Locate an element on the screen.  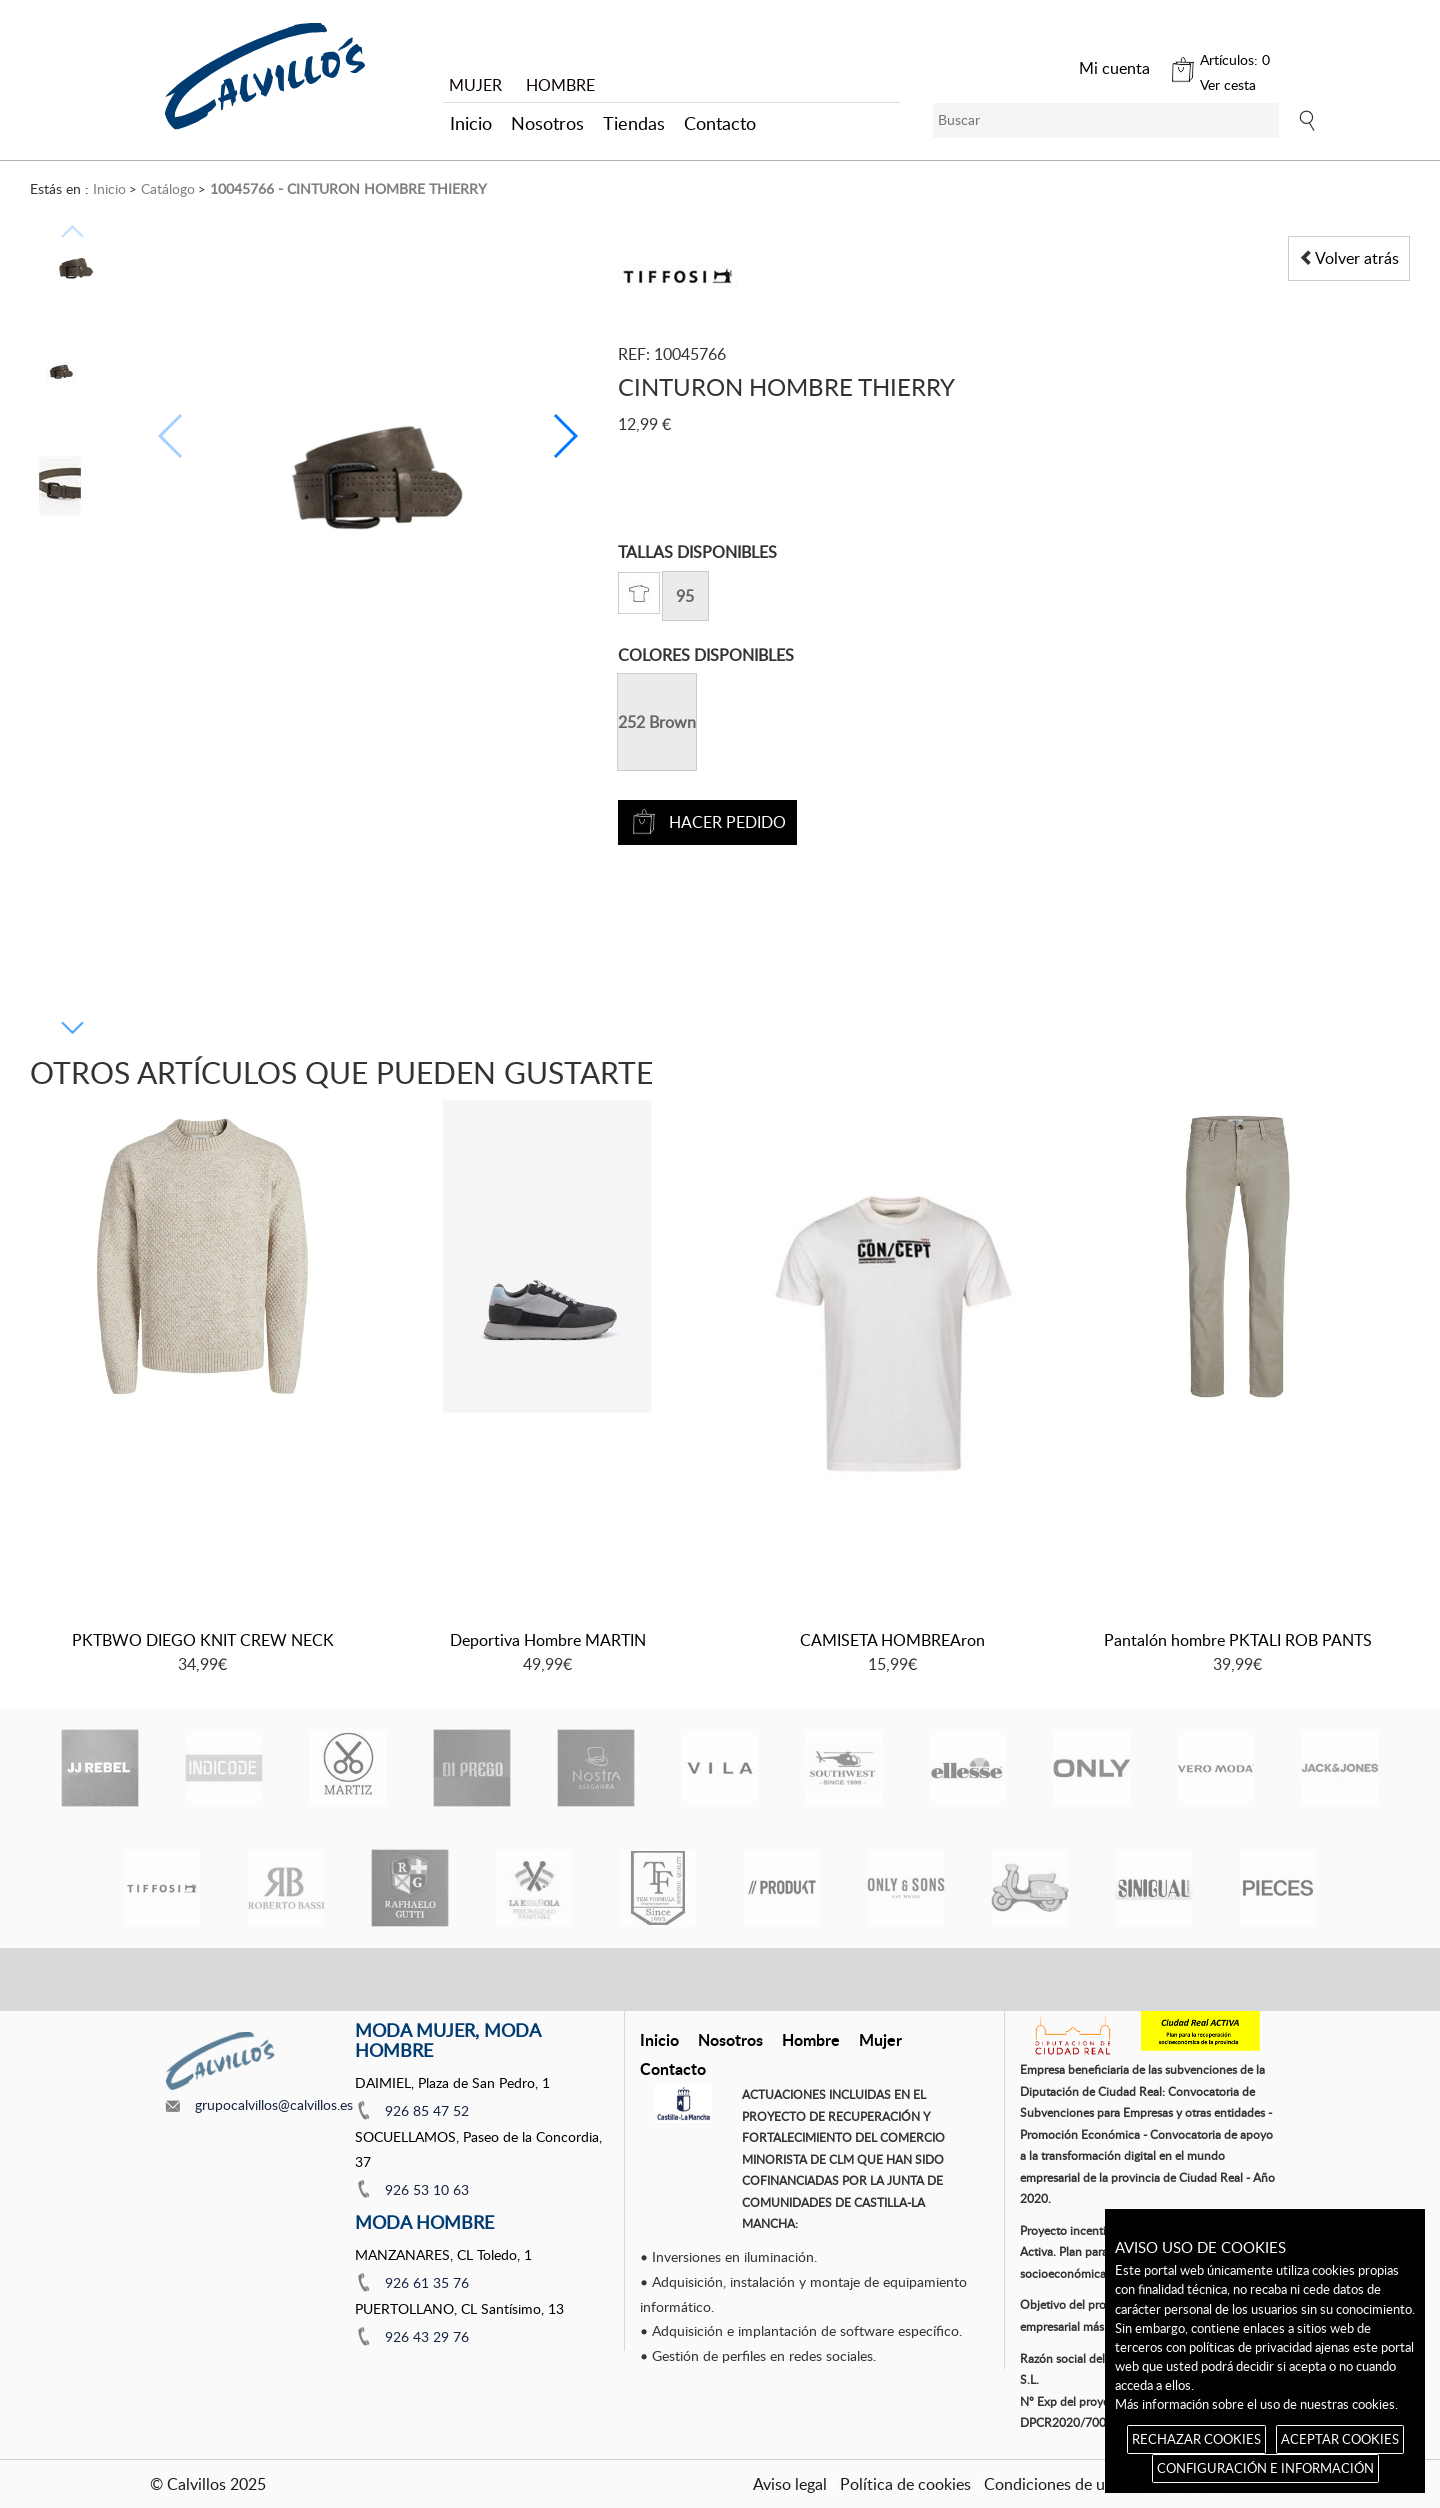
Volver atrás is located at coordinates (1349, 258).